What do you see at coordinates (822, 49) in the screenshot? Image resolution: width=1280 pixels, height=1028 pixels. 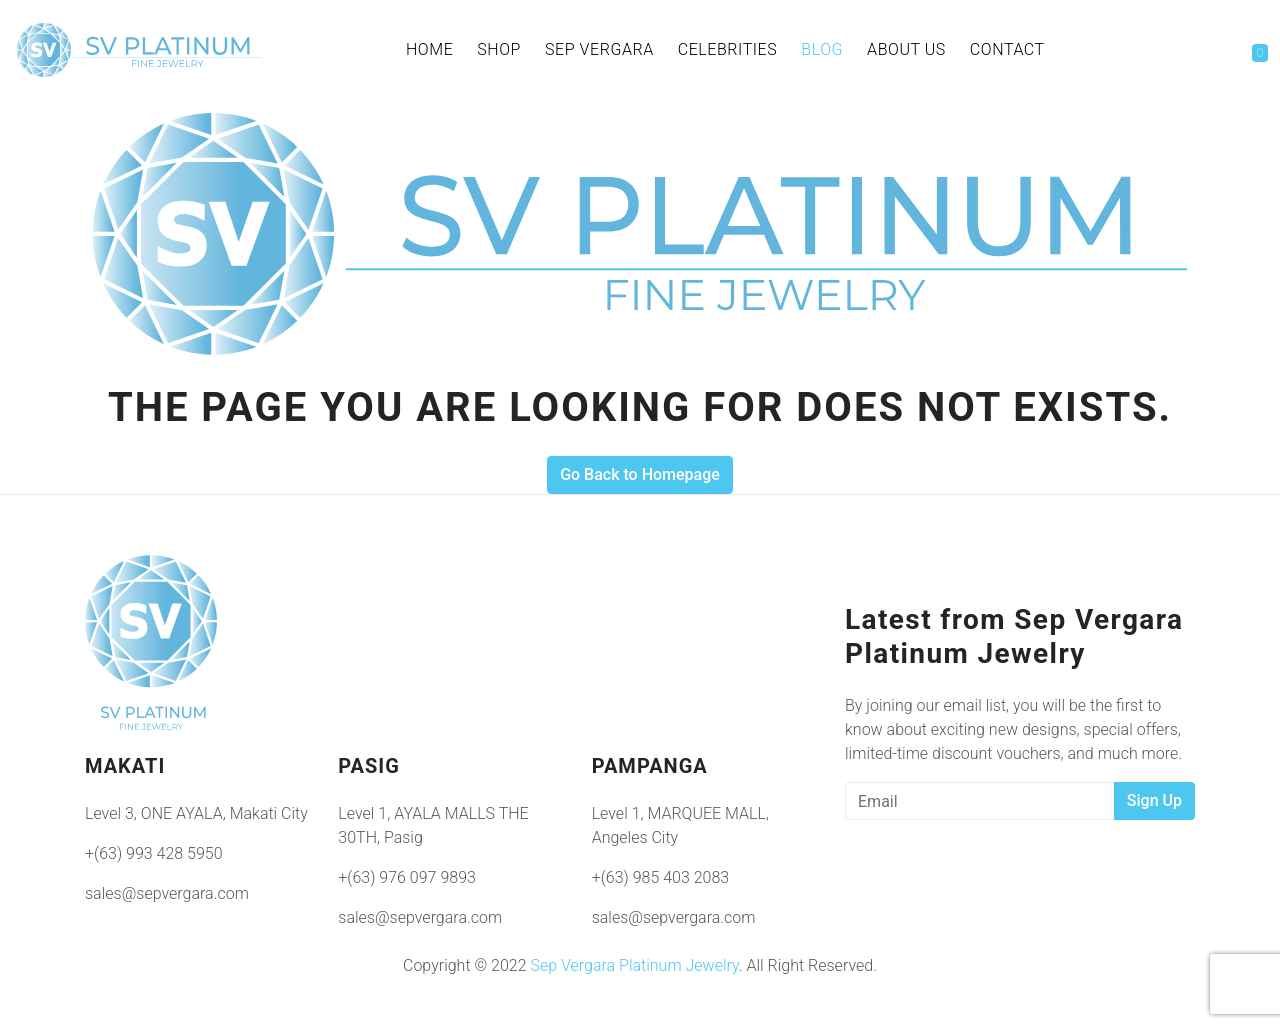 I see `Blog` at bounding box center [822, 49].